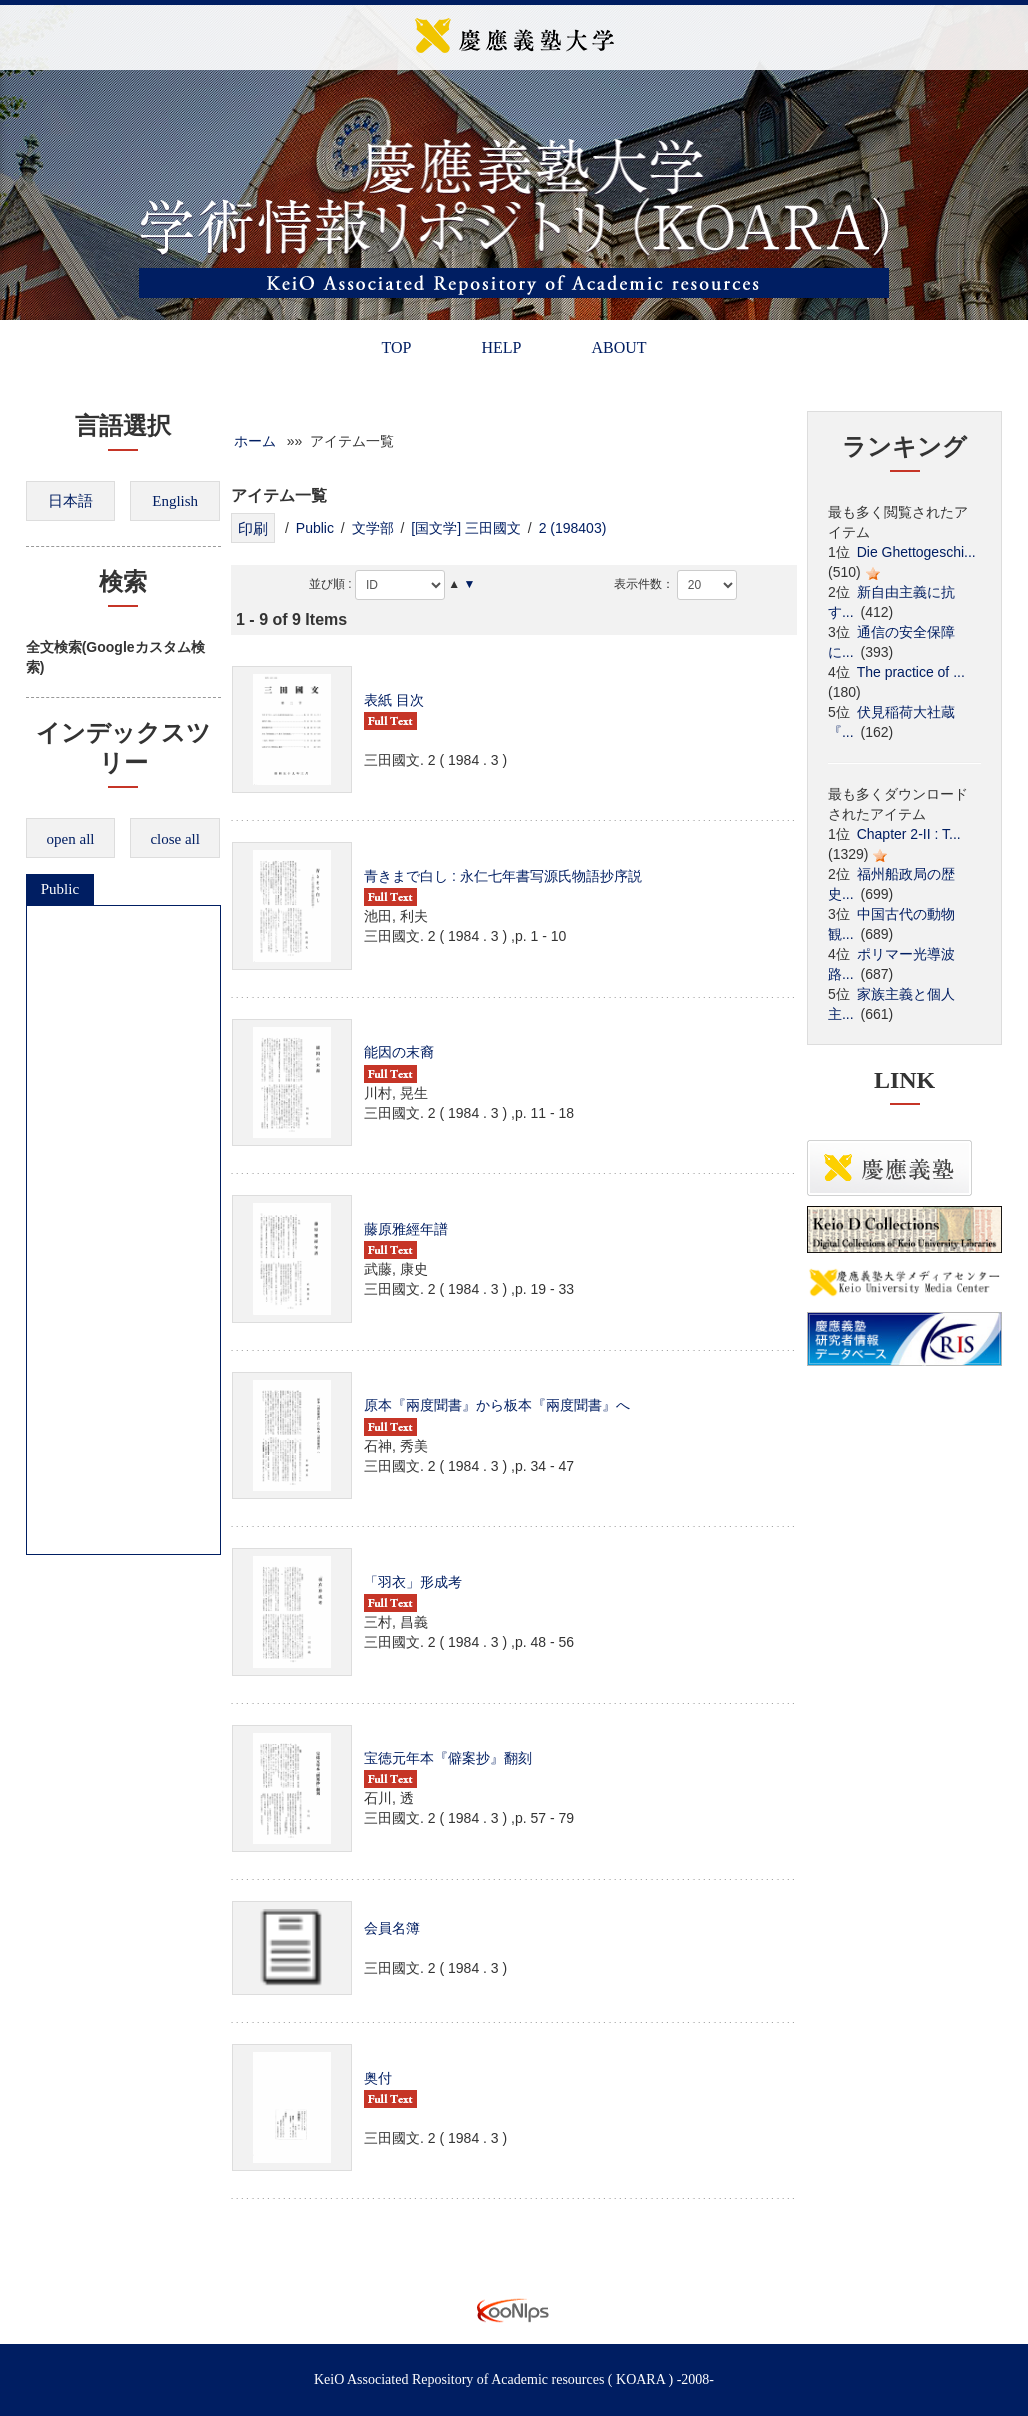  Describe the element at coordinates (503, 876) in the screenshot. I see `青きまで白し : 永仁七年書写源氏物語抄序説` at that location.